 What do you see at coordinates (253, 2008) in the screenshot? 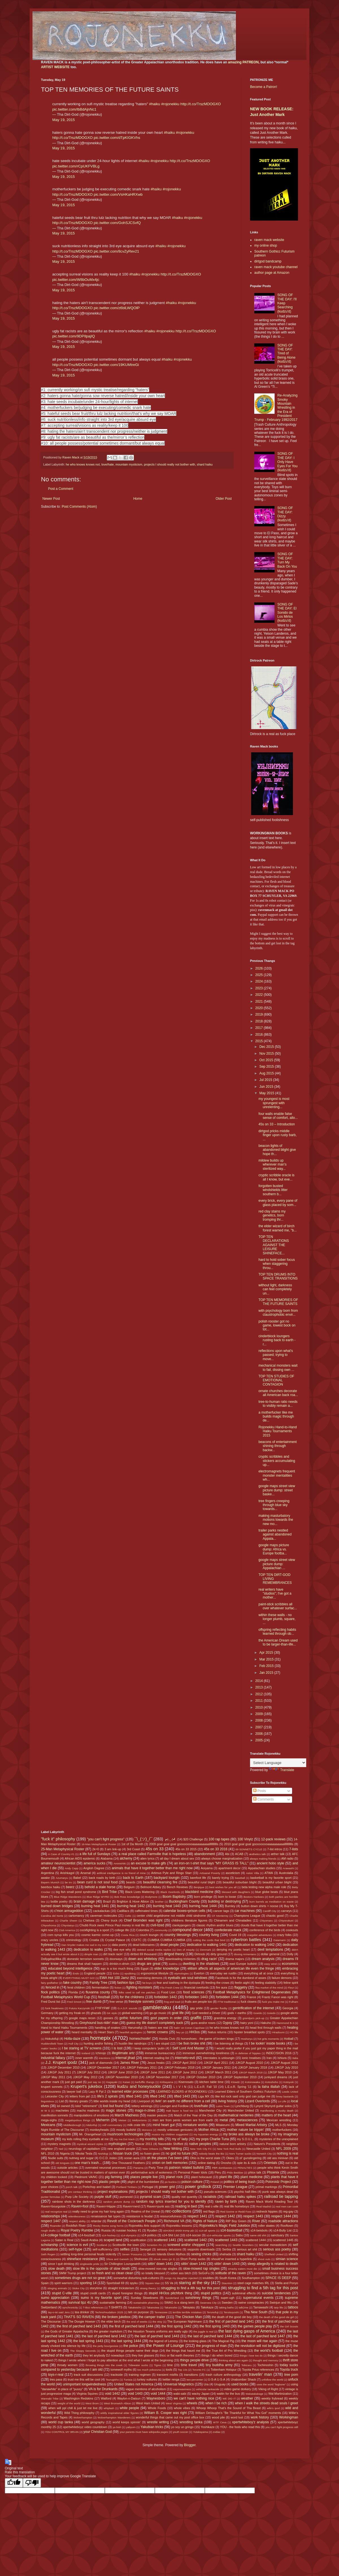
I see `gentrification of the internet` at bounding box center [253, 2008].